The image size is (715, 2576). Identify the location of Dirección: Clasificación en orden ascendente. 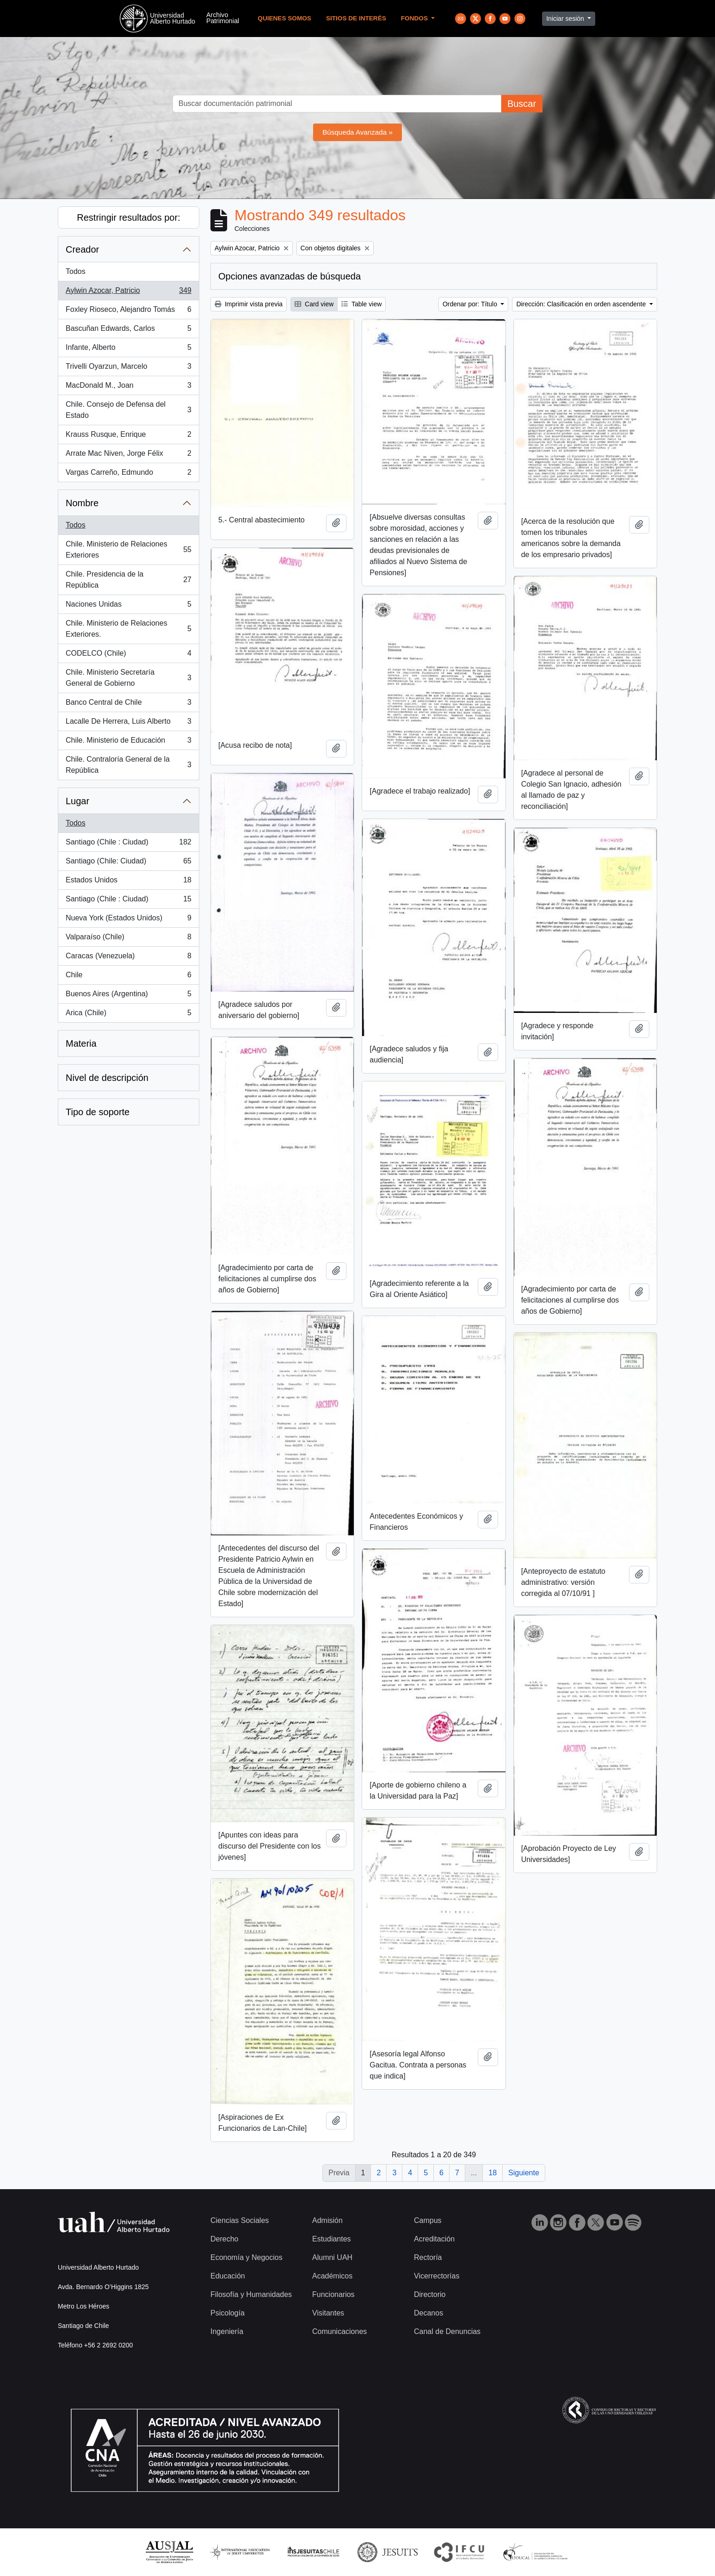
(581, 304).